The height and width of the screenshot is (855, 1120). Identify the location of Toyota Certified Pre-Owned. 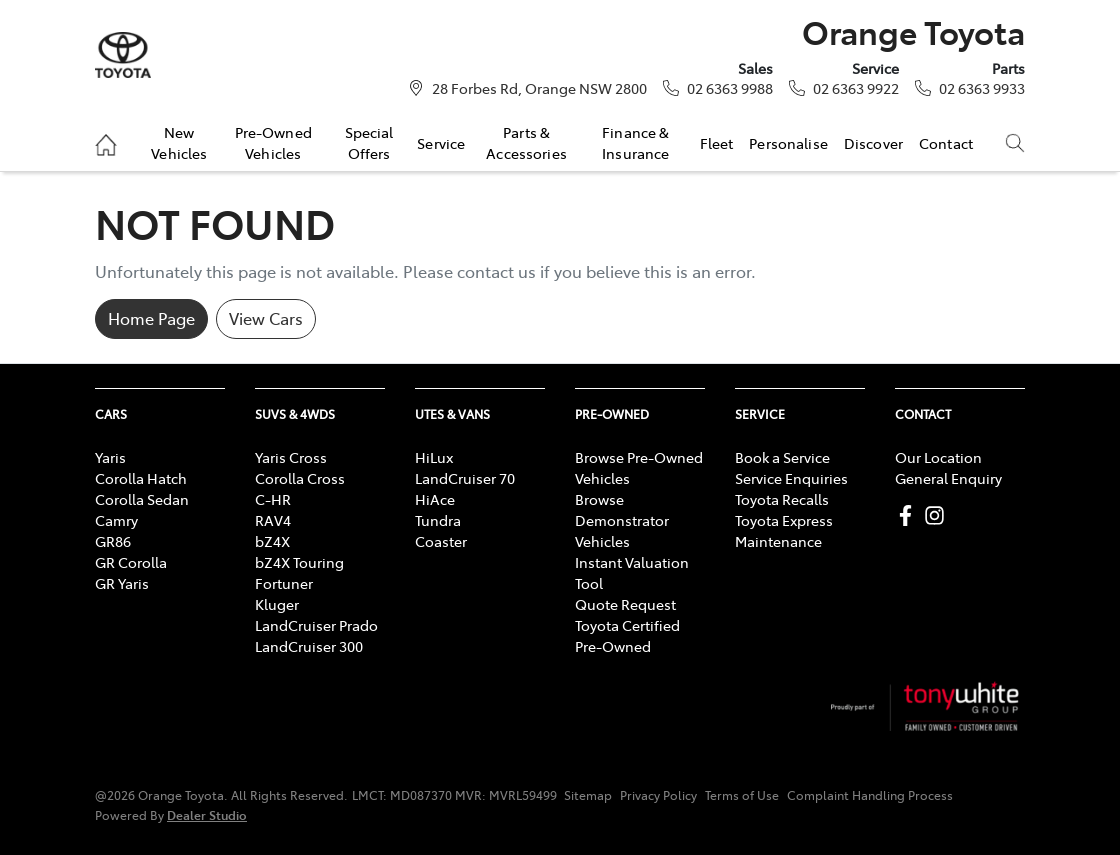
(627, 635).